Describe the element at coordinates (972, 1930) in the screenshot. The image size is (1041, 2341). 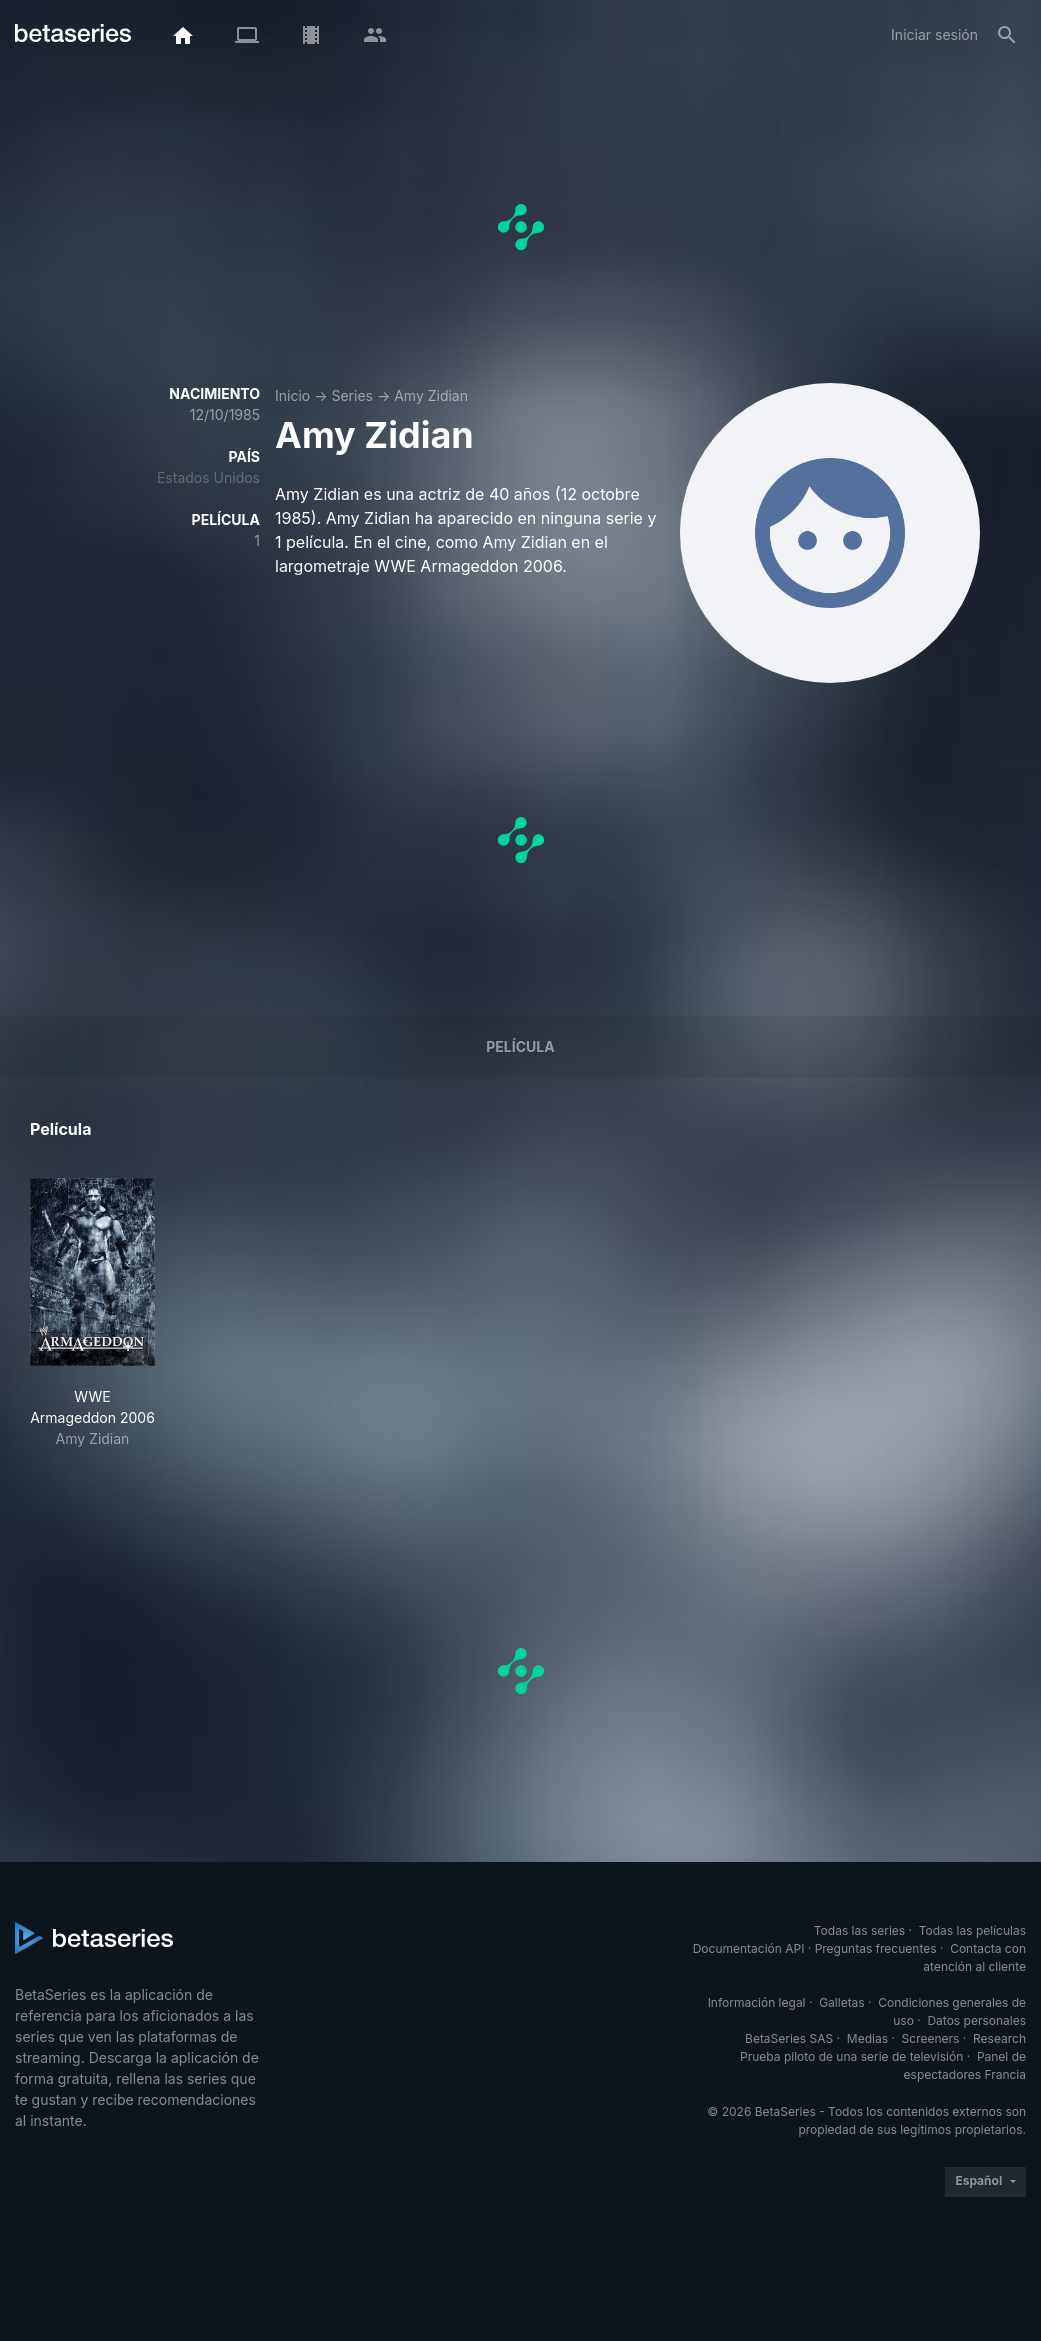
I see `Todas las películas` at that location.